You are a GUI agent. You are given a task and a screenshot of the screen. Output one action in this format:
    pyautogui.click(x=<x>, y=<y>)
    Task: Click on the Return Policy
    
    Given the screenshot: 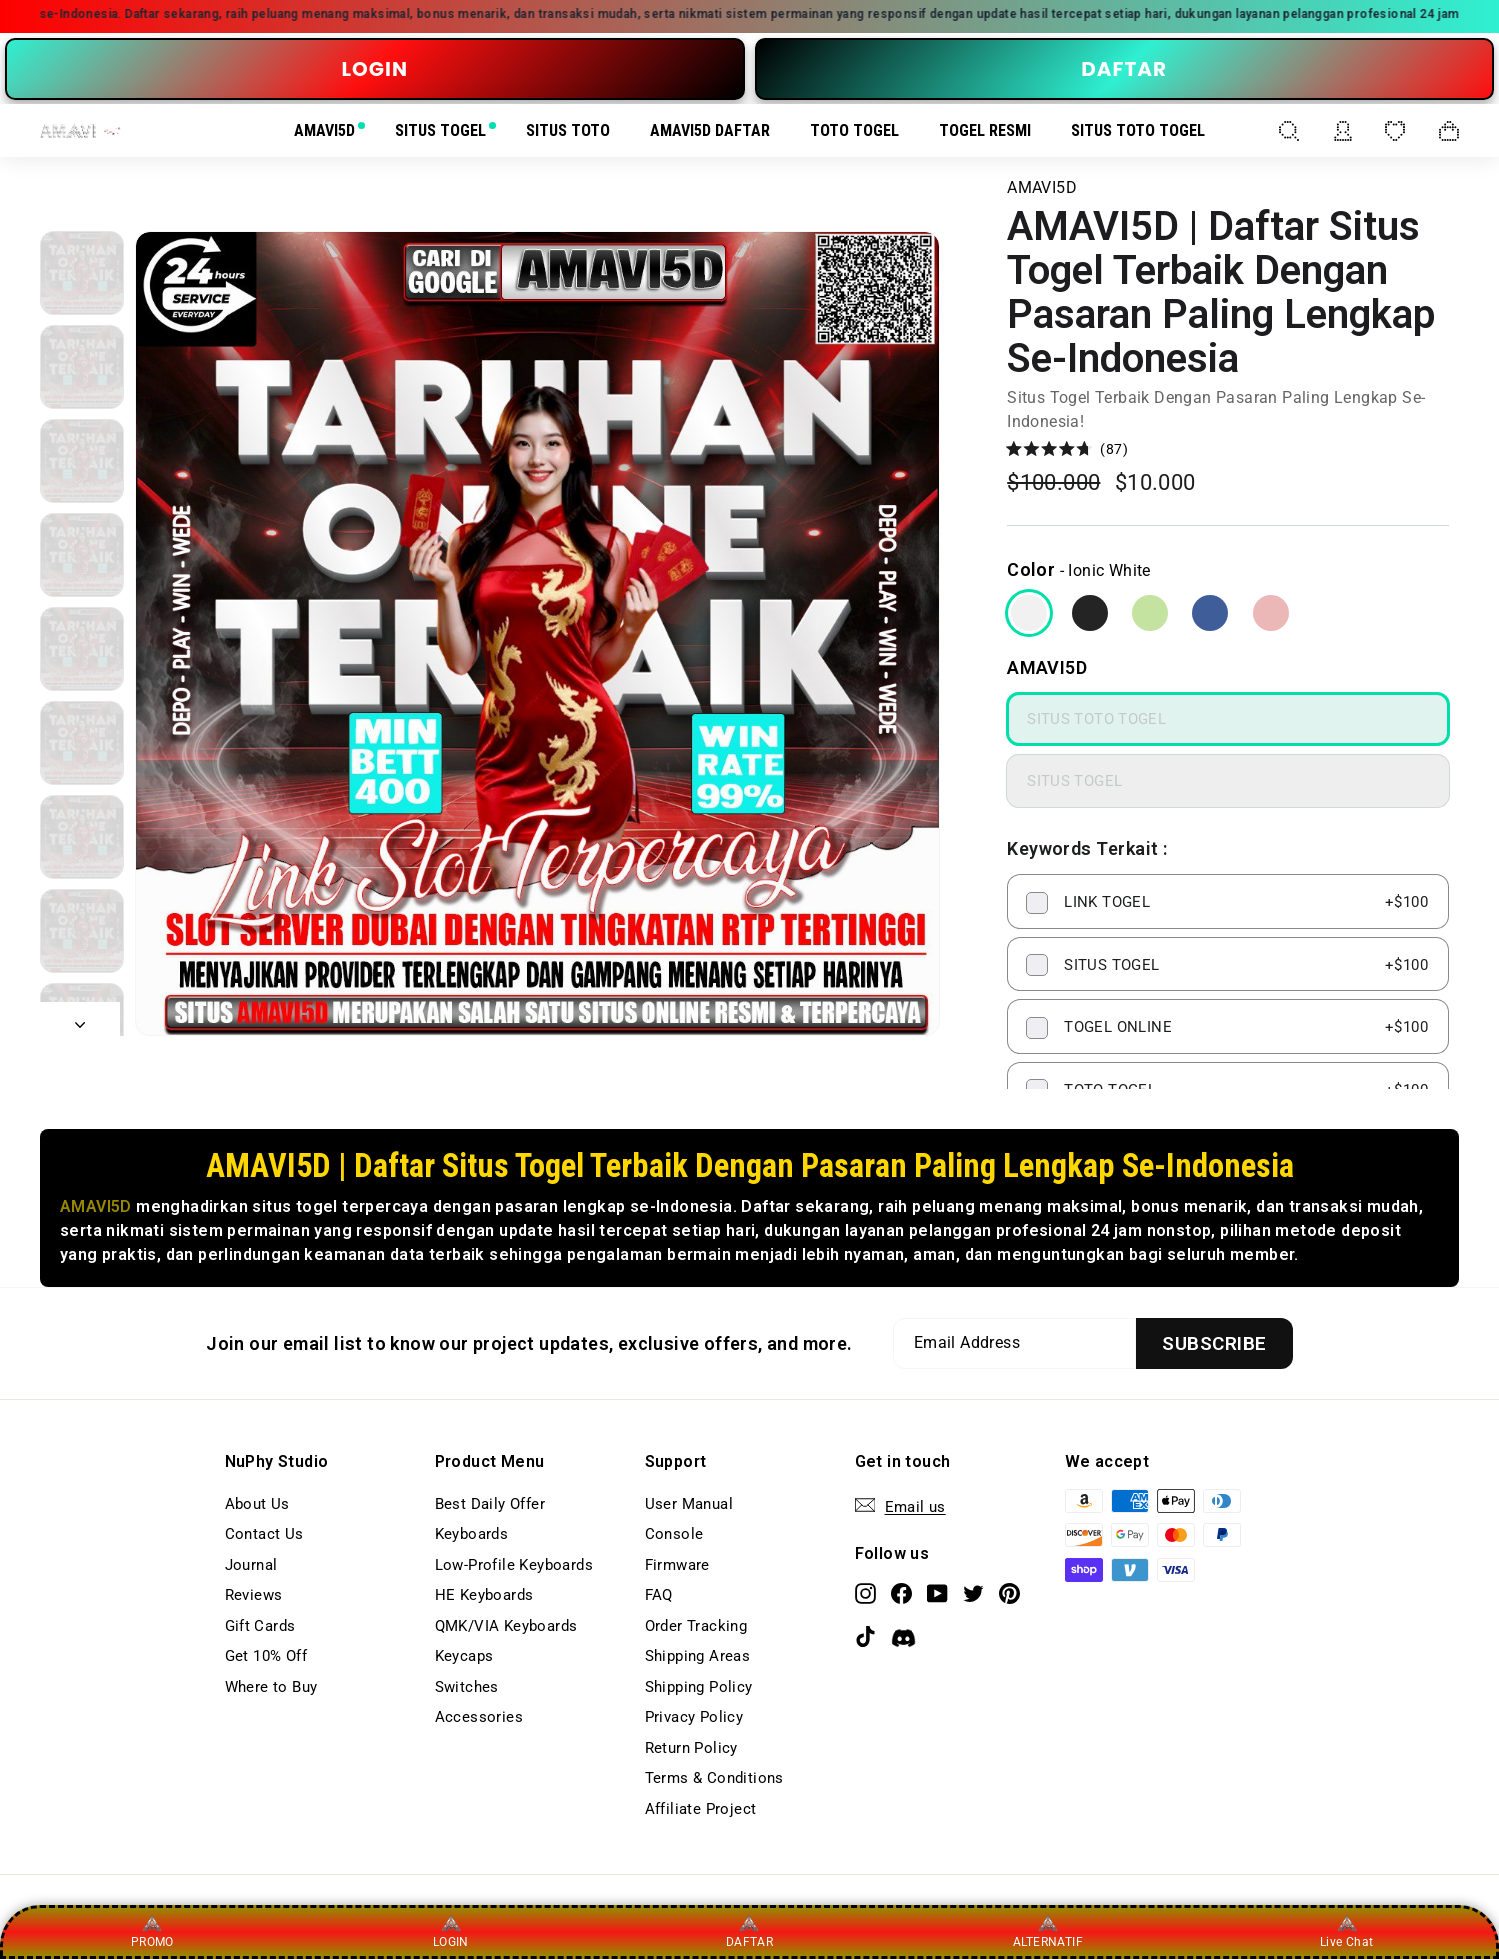 What is the action you would take?
    pyautogui.click(x=691, y=1748)
    